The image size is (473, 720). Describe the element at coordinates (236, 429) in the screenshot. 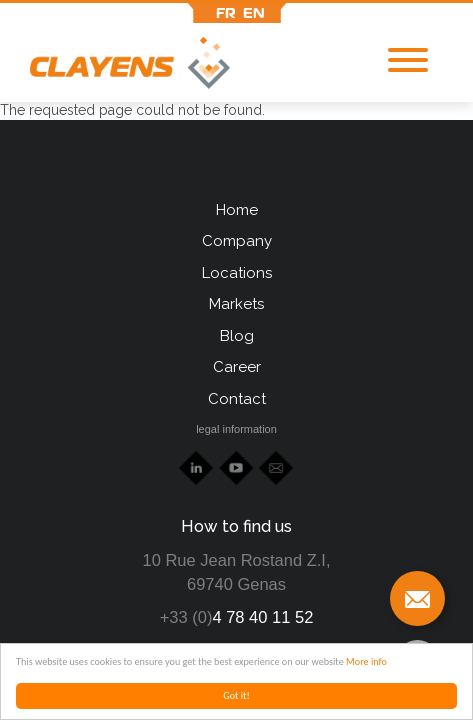

I see `legal information` at that location.